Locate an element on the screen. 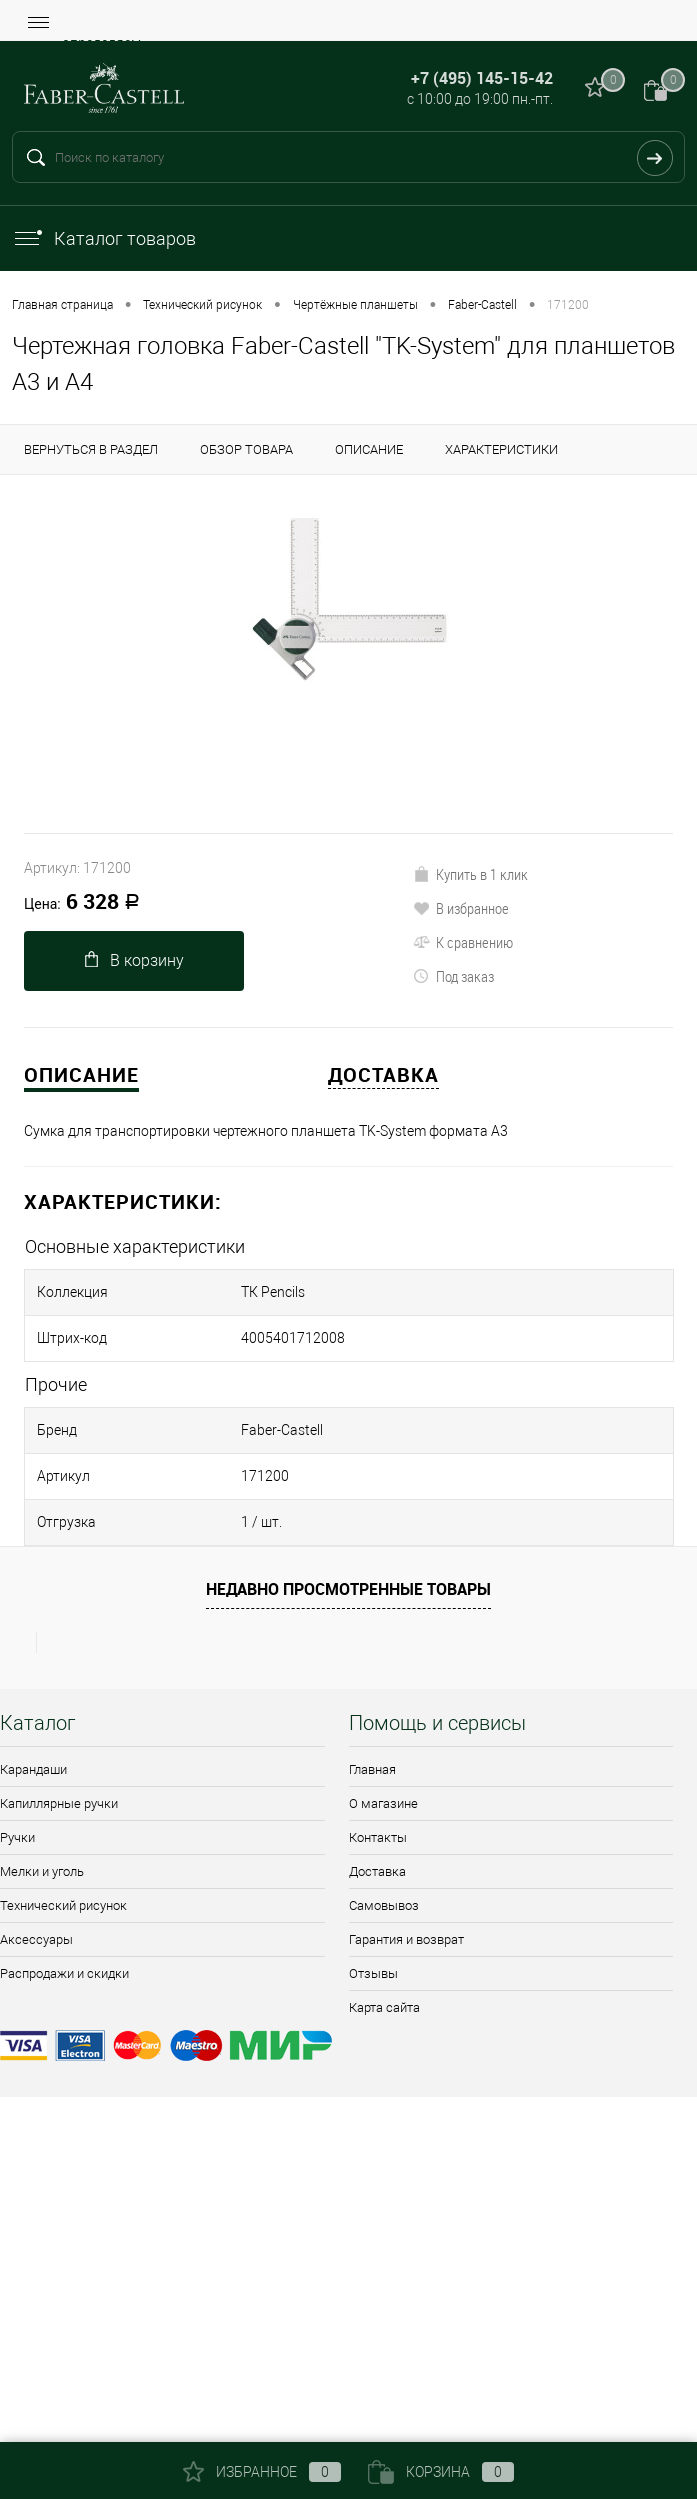  Ручки is located at coordinates (17, 1837).